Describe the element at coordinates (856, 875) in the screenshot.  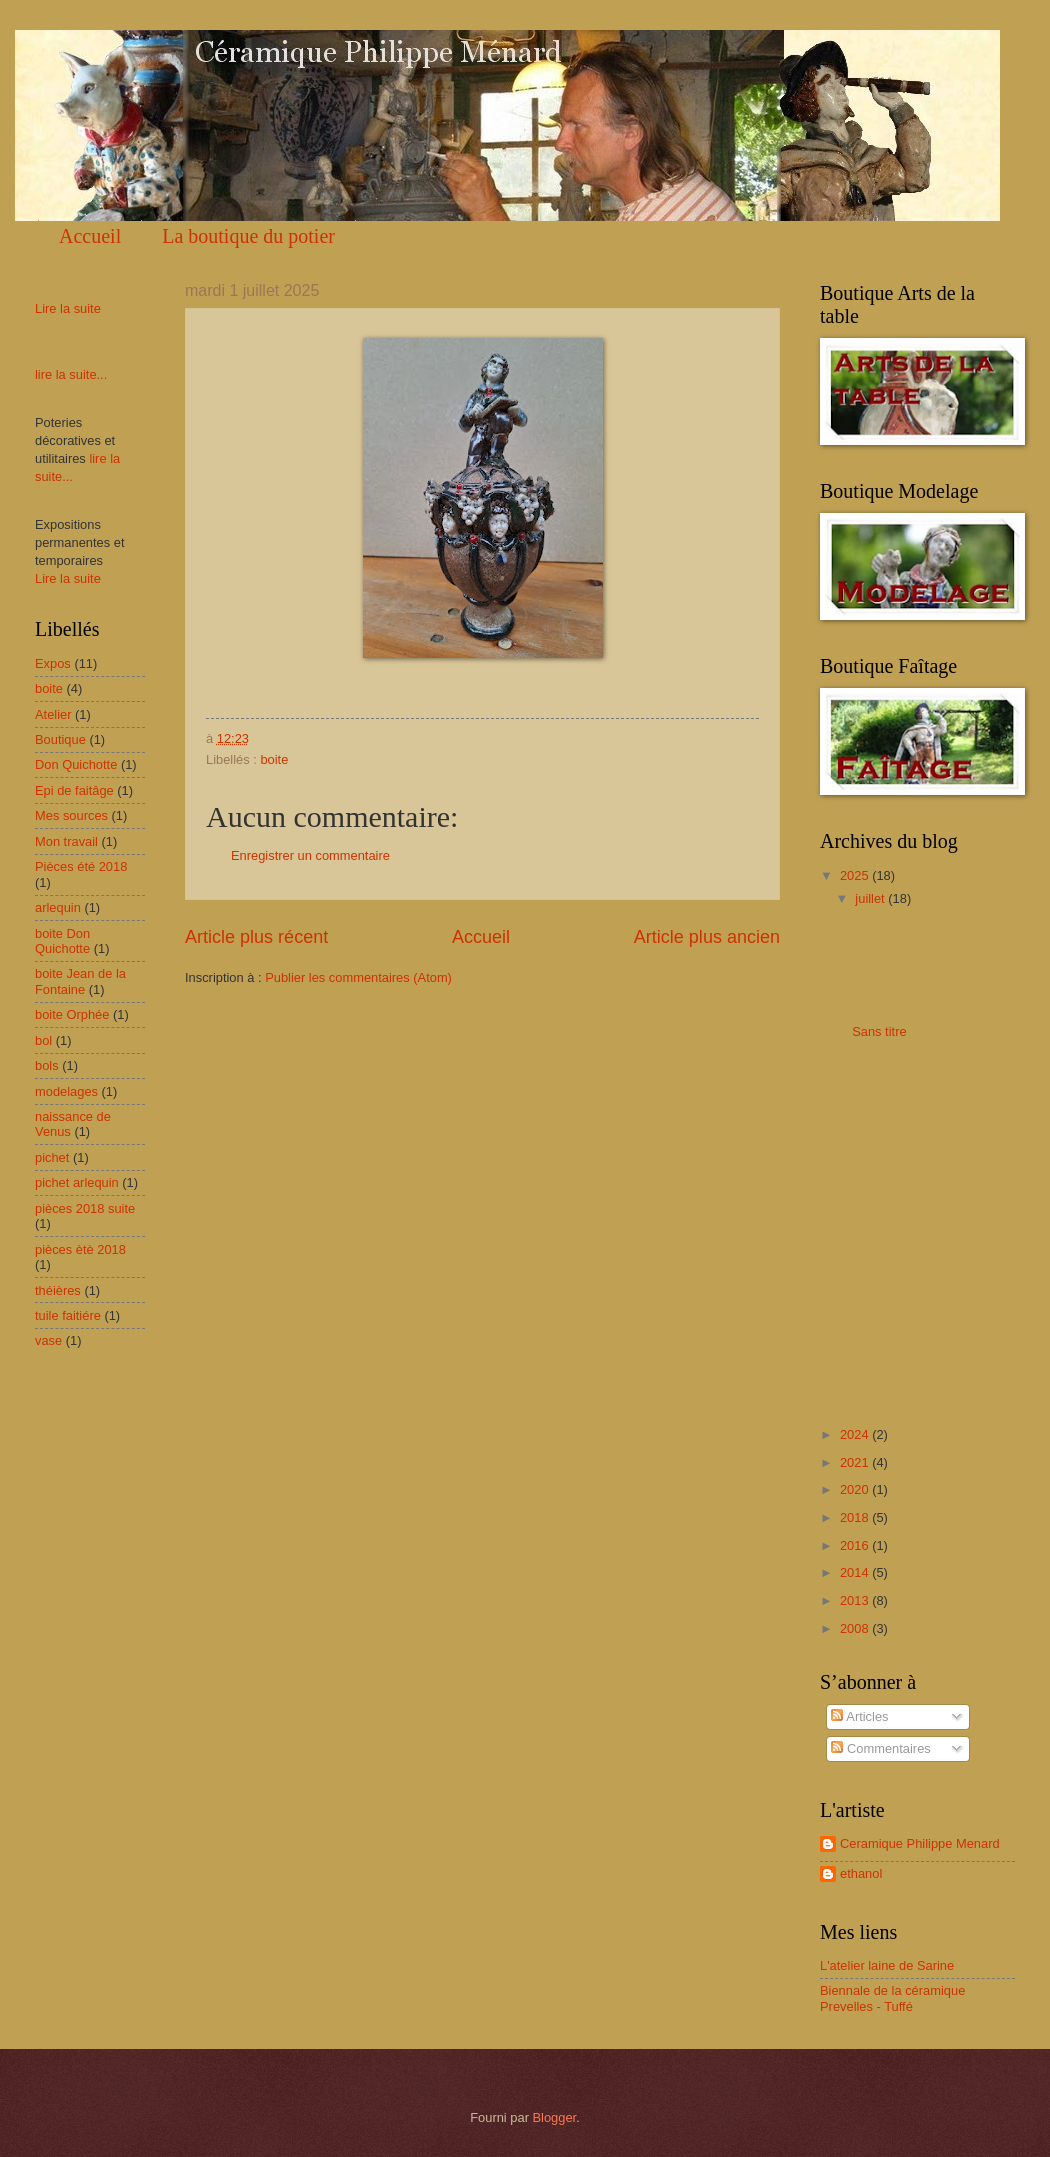
I see `2025` at that location.